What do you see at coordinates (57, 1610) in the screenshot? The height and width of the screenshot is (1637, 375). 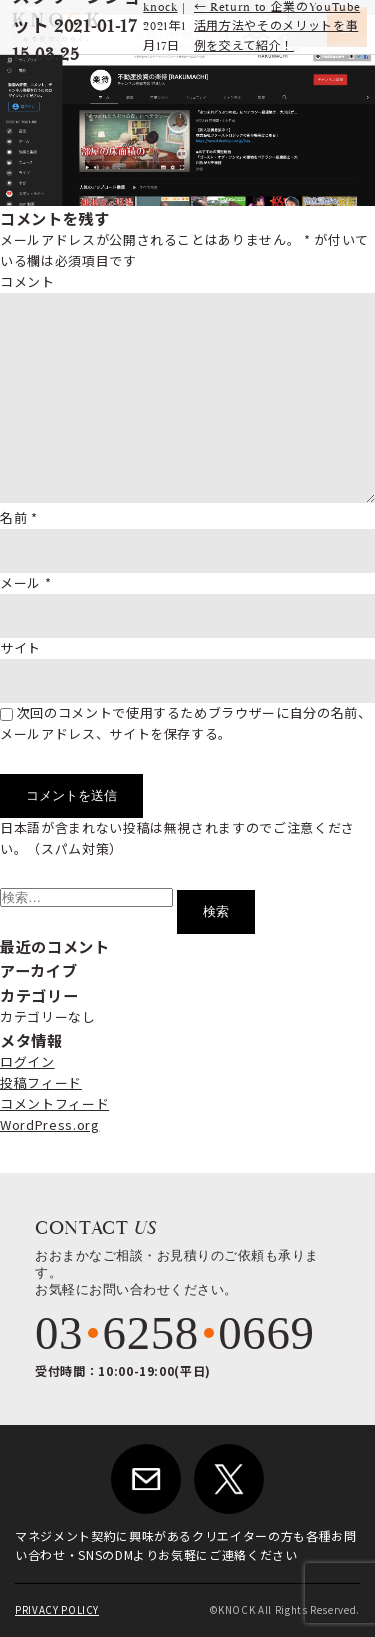 I see `PRIVACY POLICY` at bounding box center [57, 1610].